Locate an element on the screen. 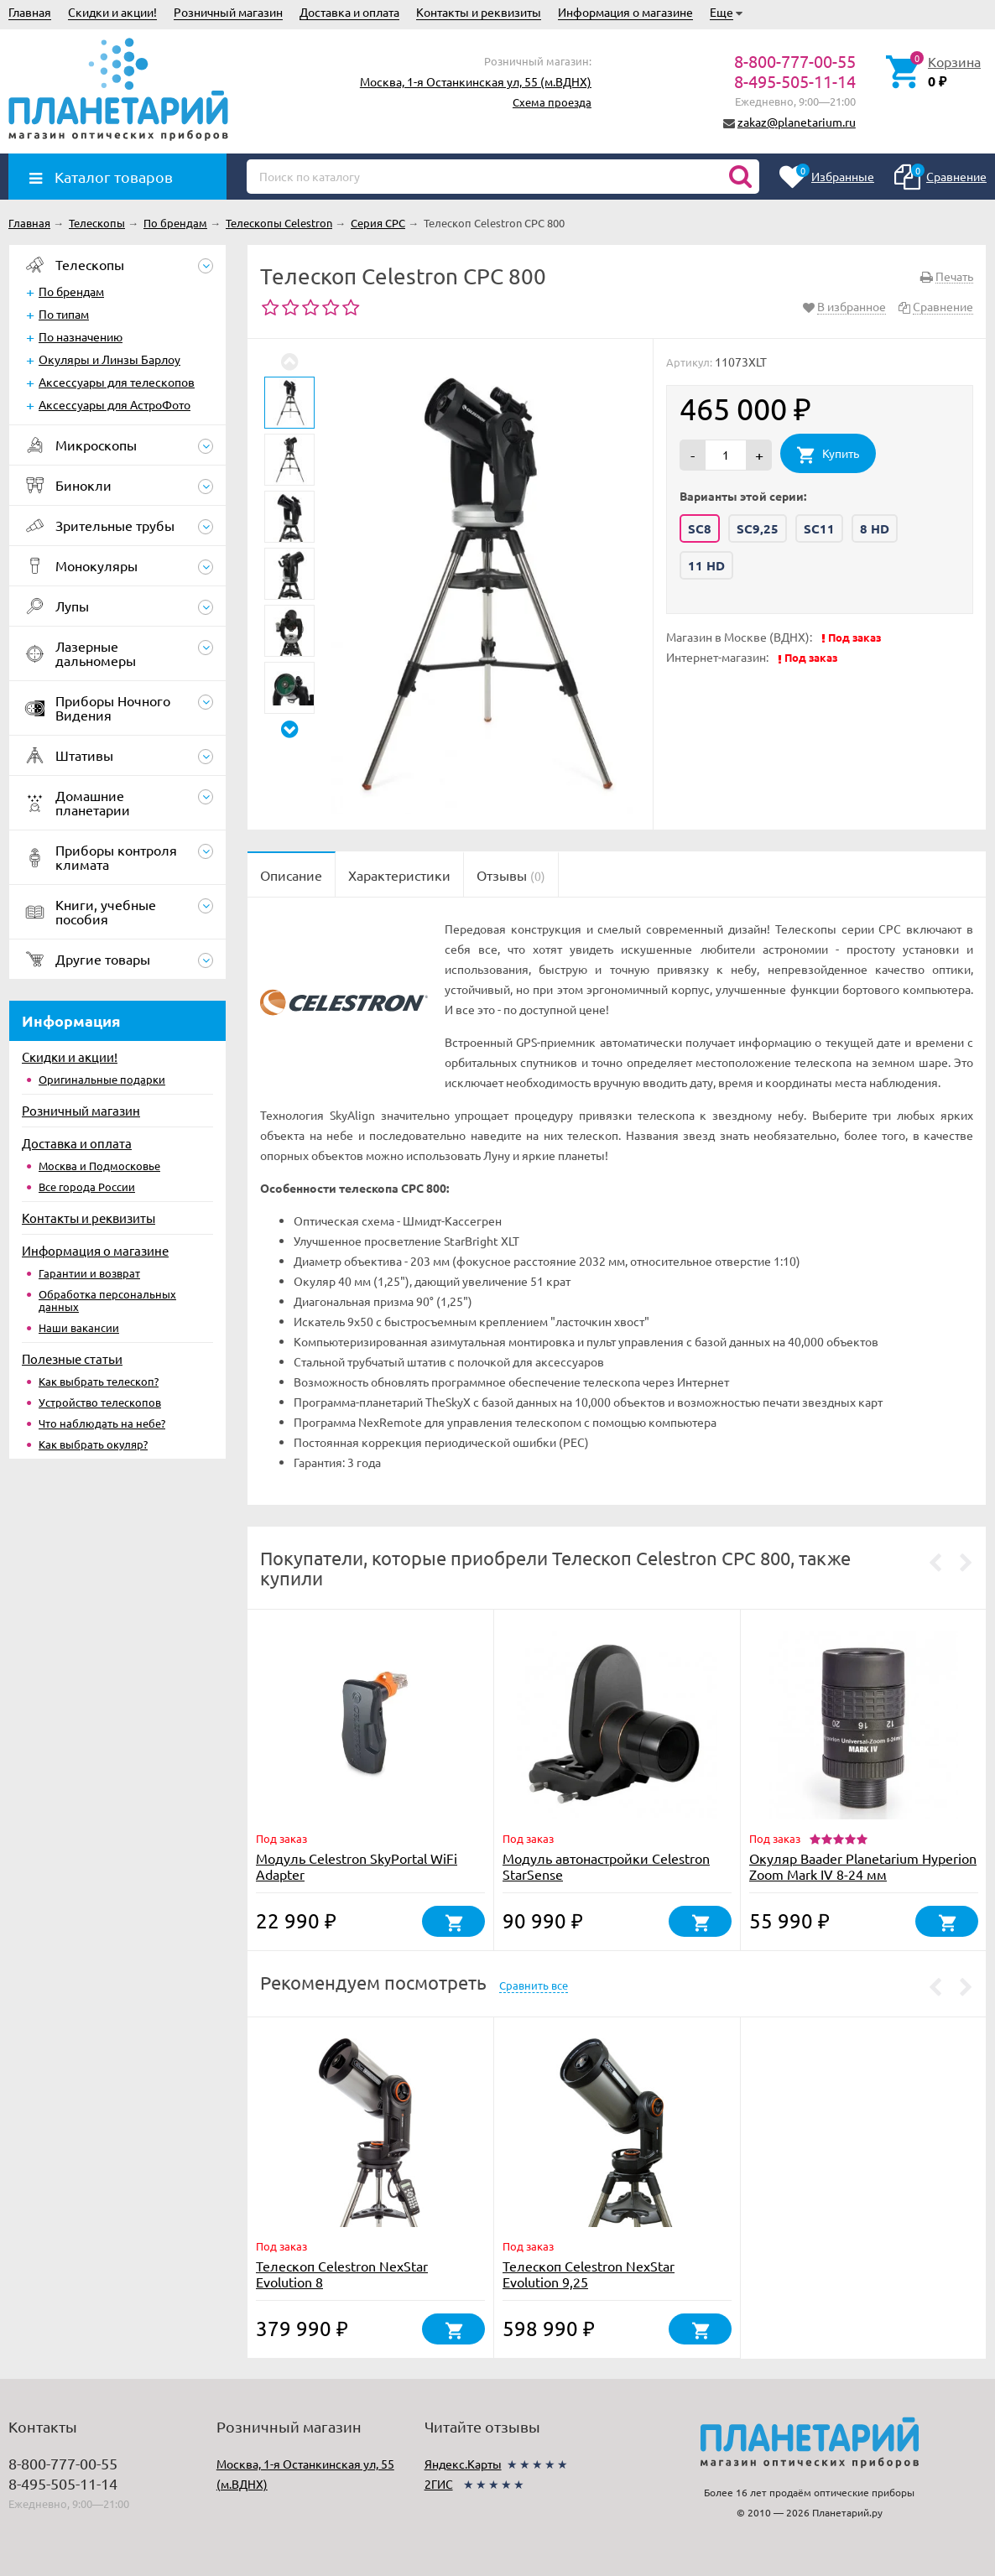 This screenshot has width=995, height=2576. Яндекс.Карты is located at coordinates (463, 2463).